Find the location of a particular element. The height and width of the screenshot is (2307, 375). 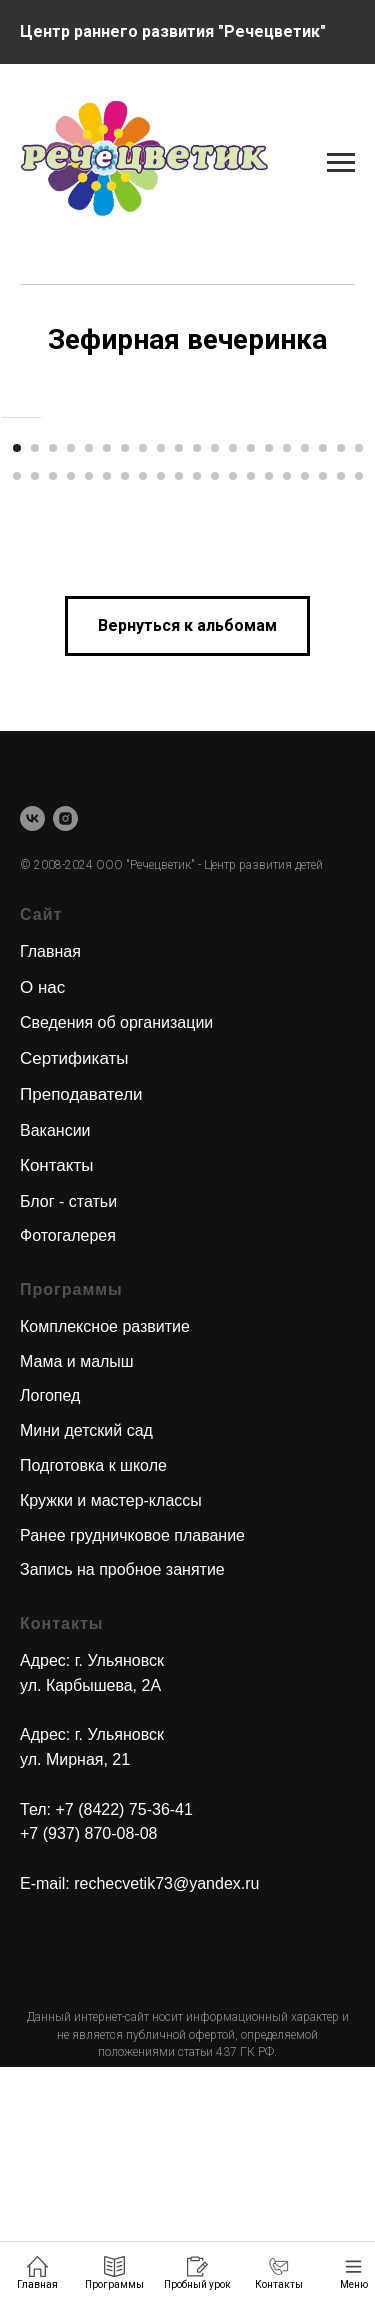

[Перейти к слайду 24] is located at coordinates (71, 715).